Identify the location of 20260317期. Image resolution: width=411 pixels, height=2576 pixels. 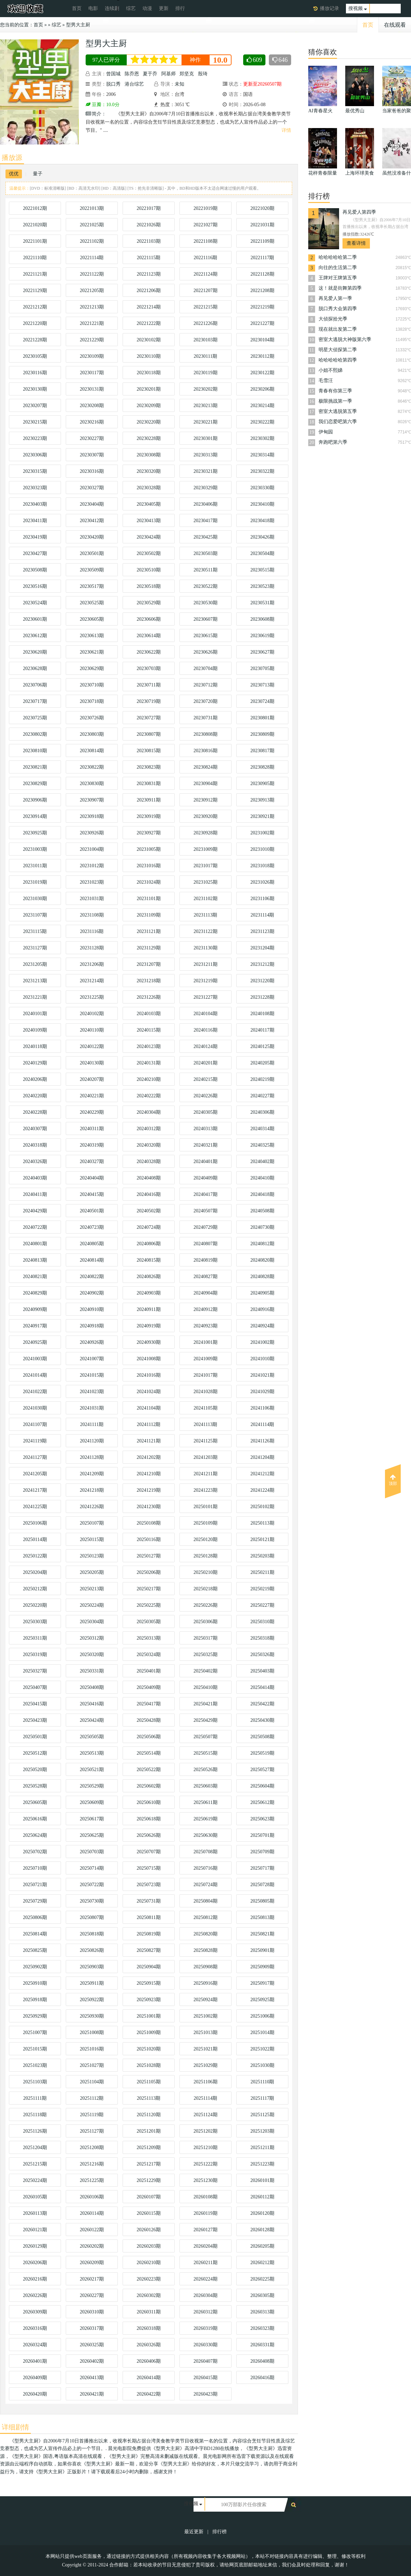
(92, 2328).